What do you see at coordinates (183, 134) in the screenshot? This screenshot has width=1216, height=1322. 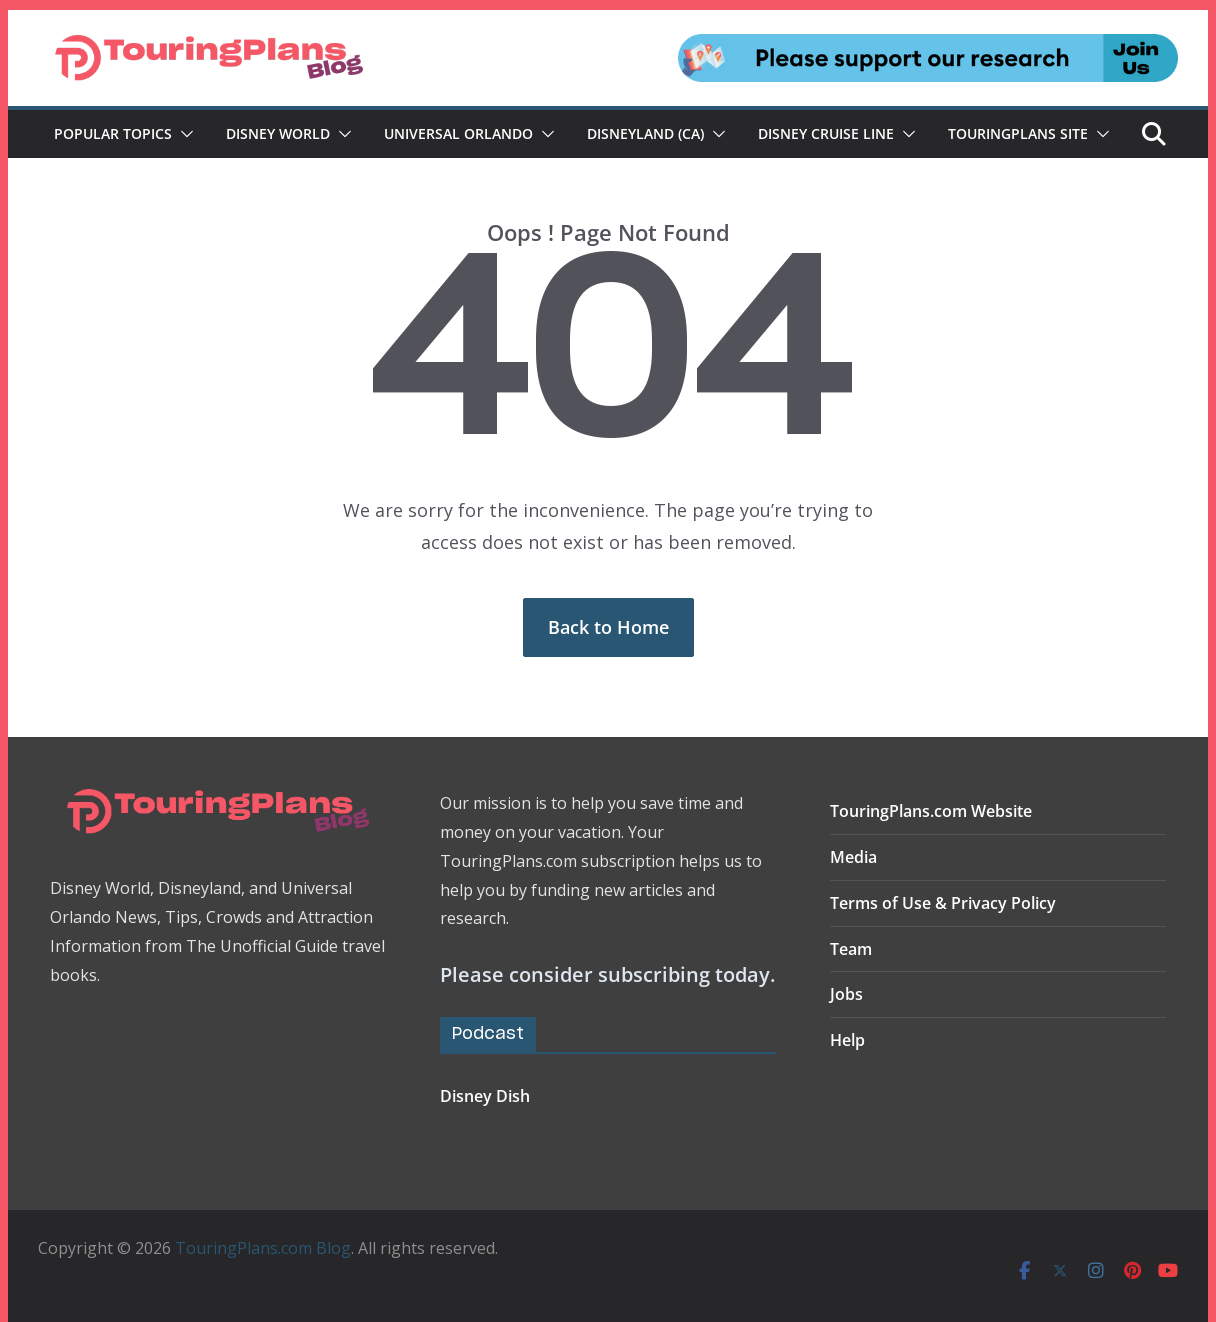 I see `[button]` at bounding box center [183, 134].